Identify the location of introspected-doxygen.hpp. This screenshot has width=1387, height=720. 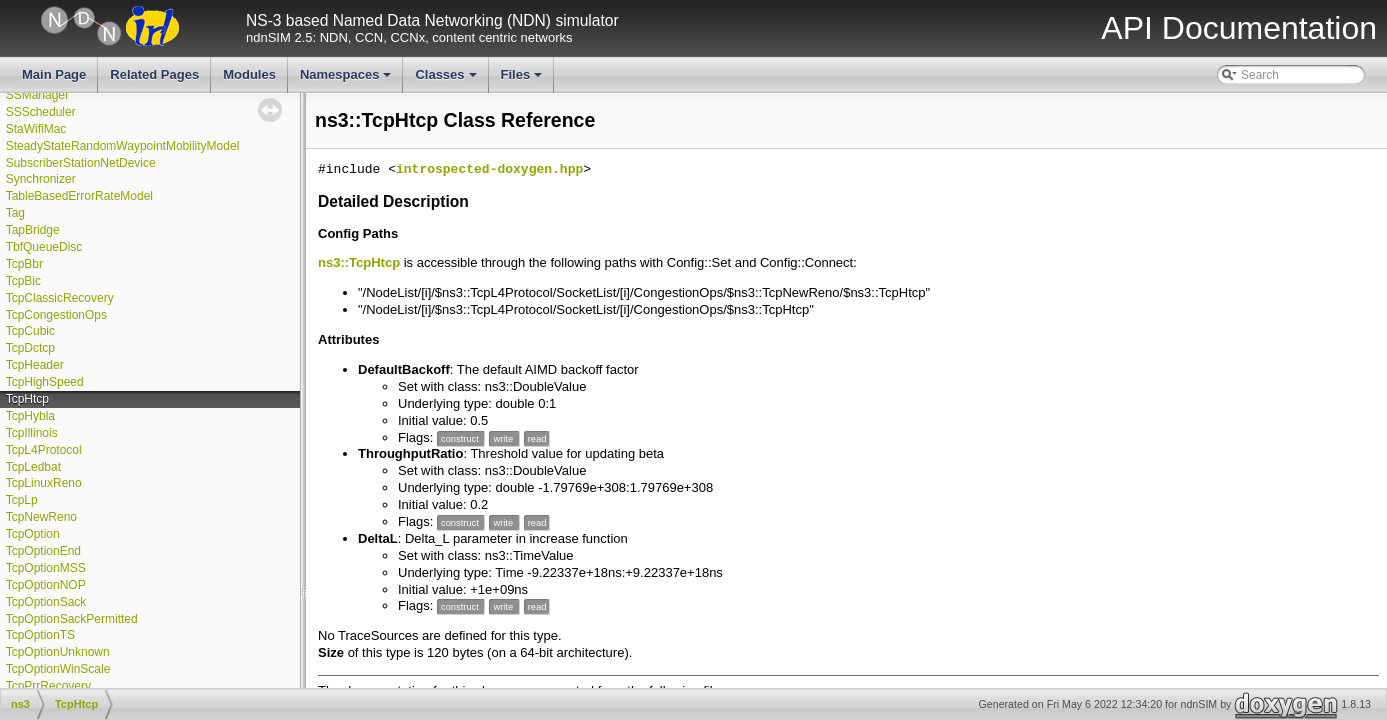
(489, 170).